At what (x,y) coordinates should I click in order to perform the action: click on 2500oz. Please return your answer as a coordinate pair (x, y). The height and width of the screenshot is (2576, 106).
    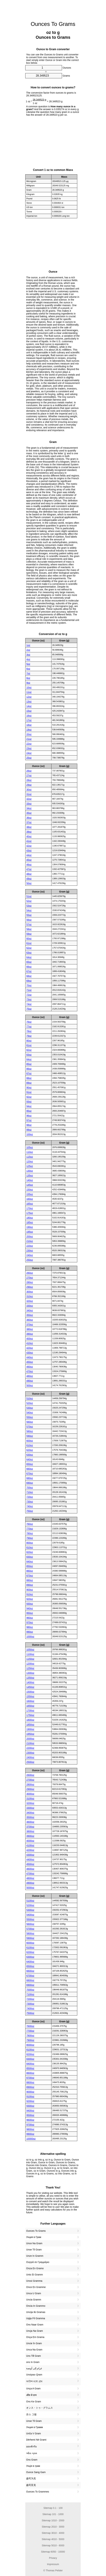
    Looking at the image, I should click on (30, 1761).